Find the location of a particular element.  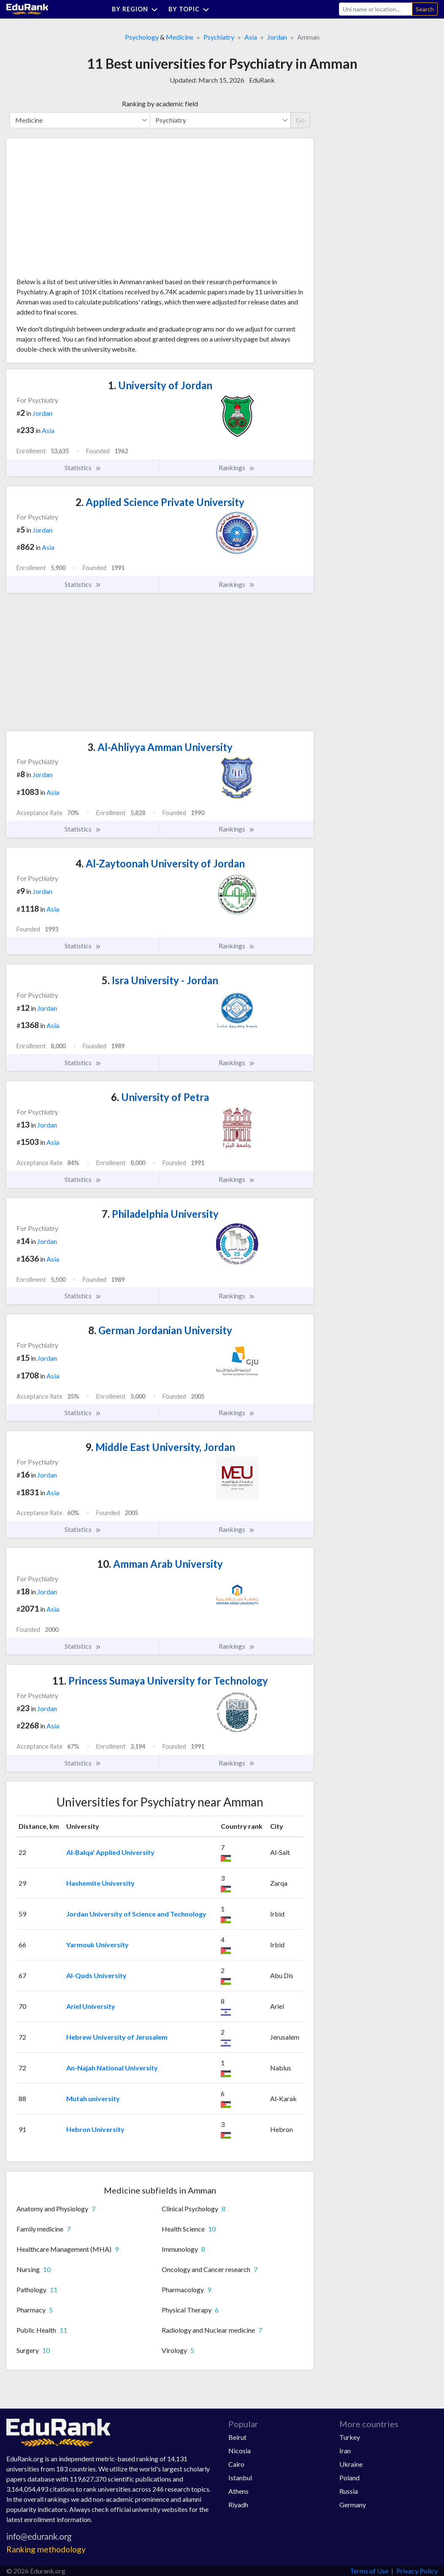

An-Najah National University is located at coordinates (112, 2068).